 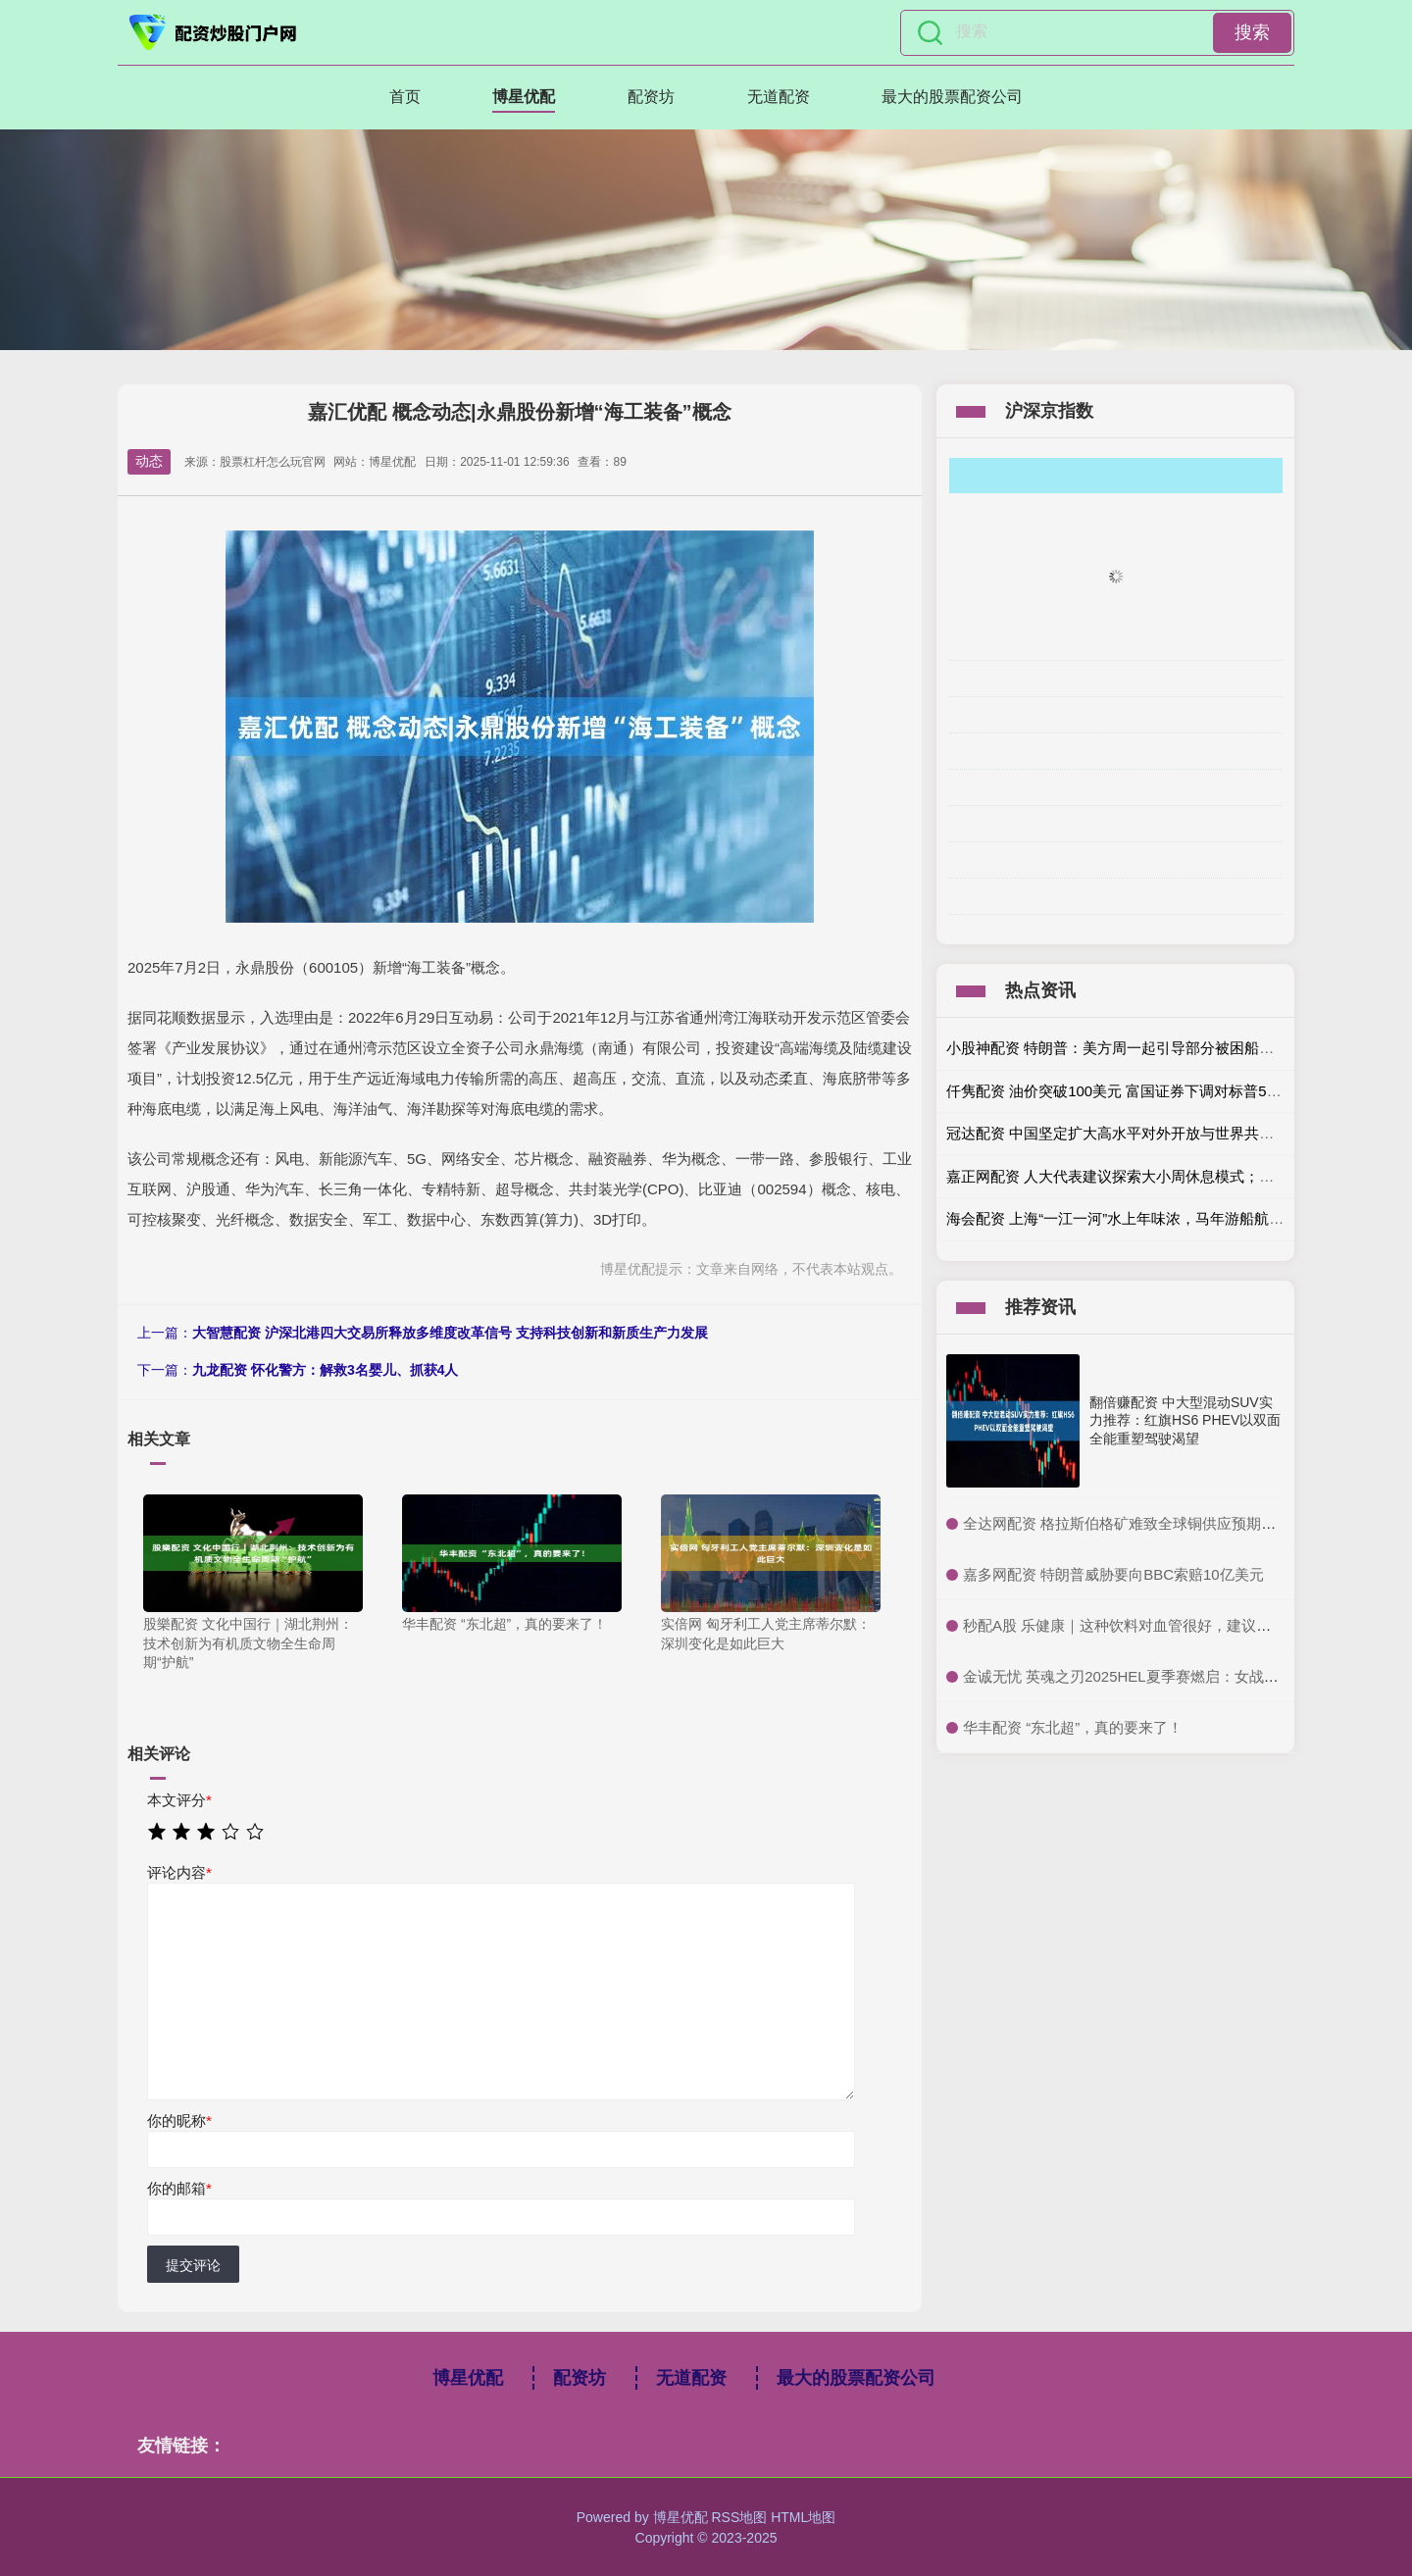 What do you see at coordinates (778, 96) in the screenshot?
I see `无道配资` at bounding box center [778, 96].